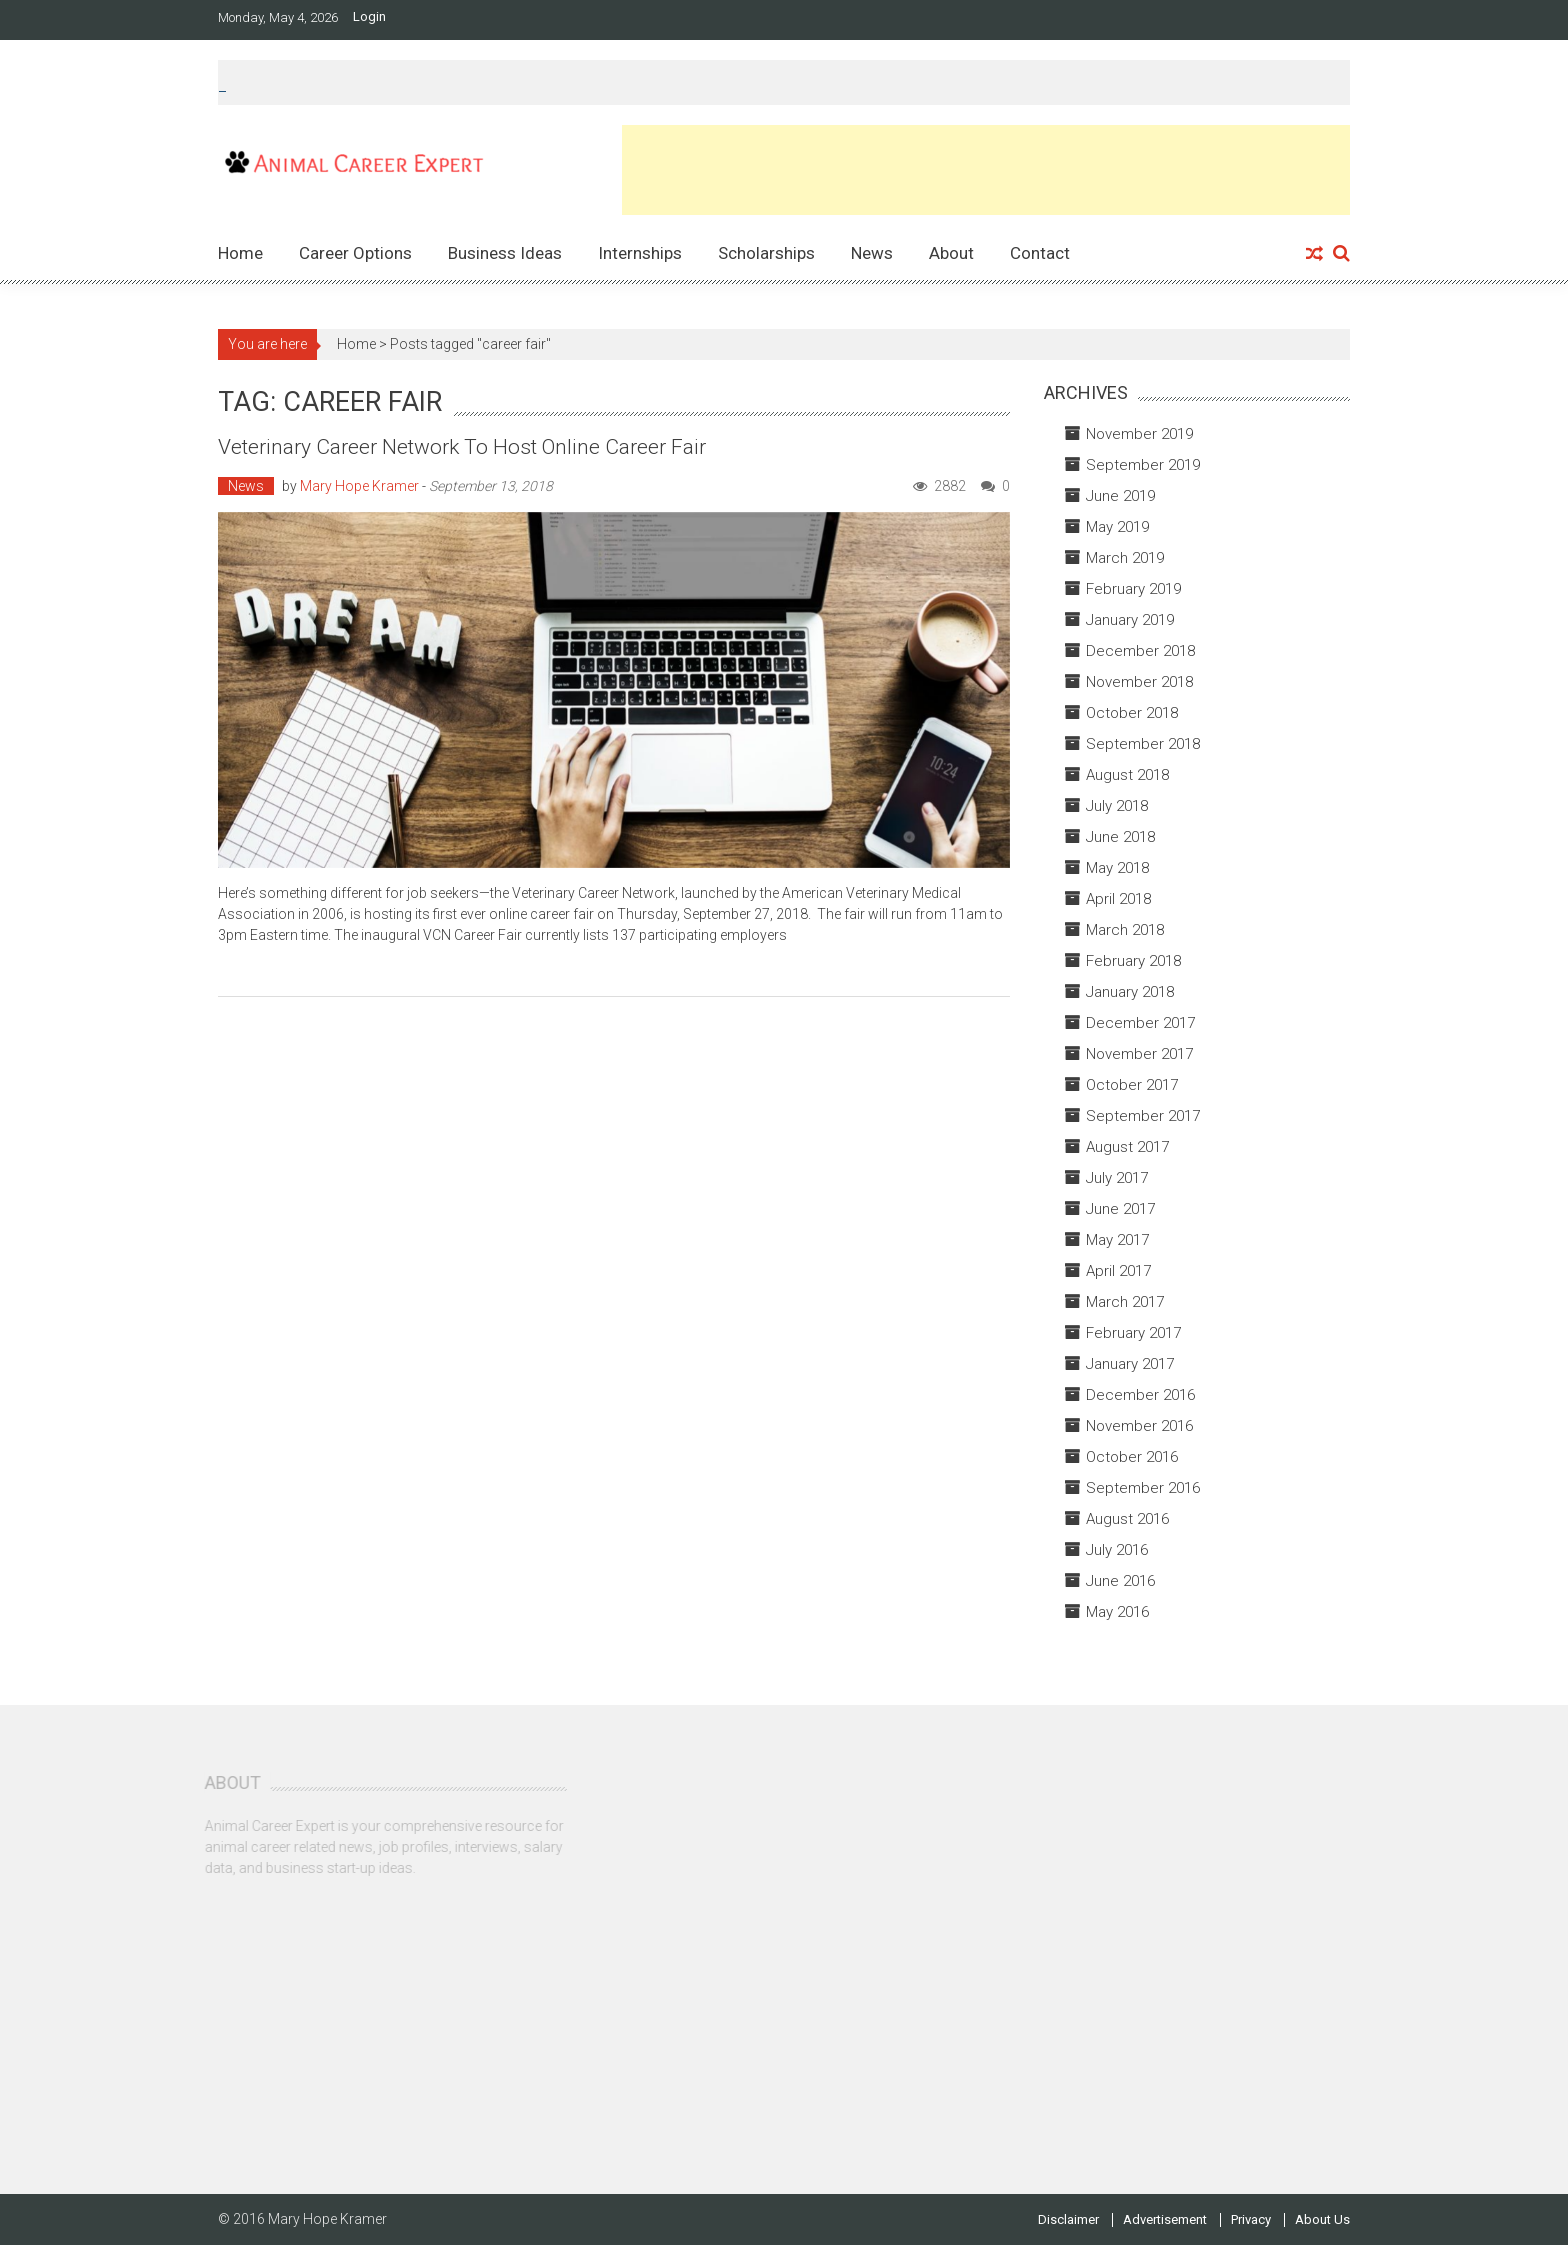 The height and width of the screenshot is (2245, 1568). I want to click on September 2019, so click(1143, 465).